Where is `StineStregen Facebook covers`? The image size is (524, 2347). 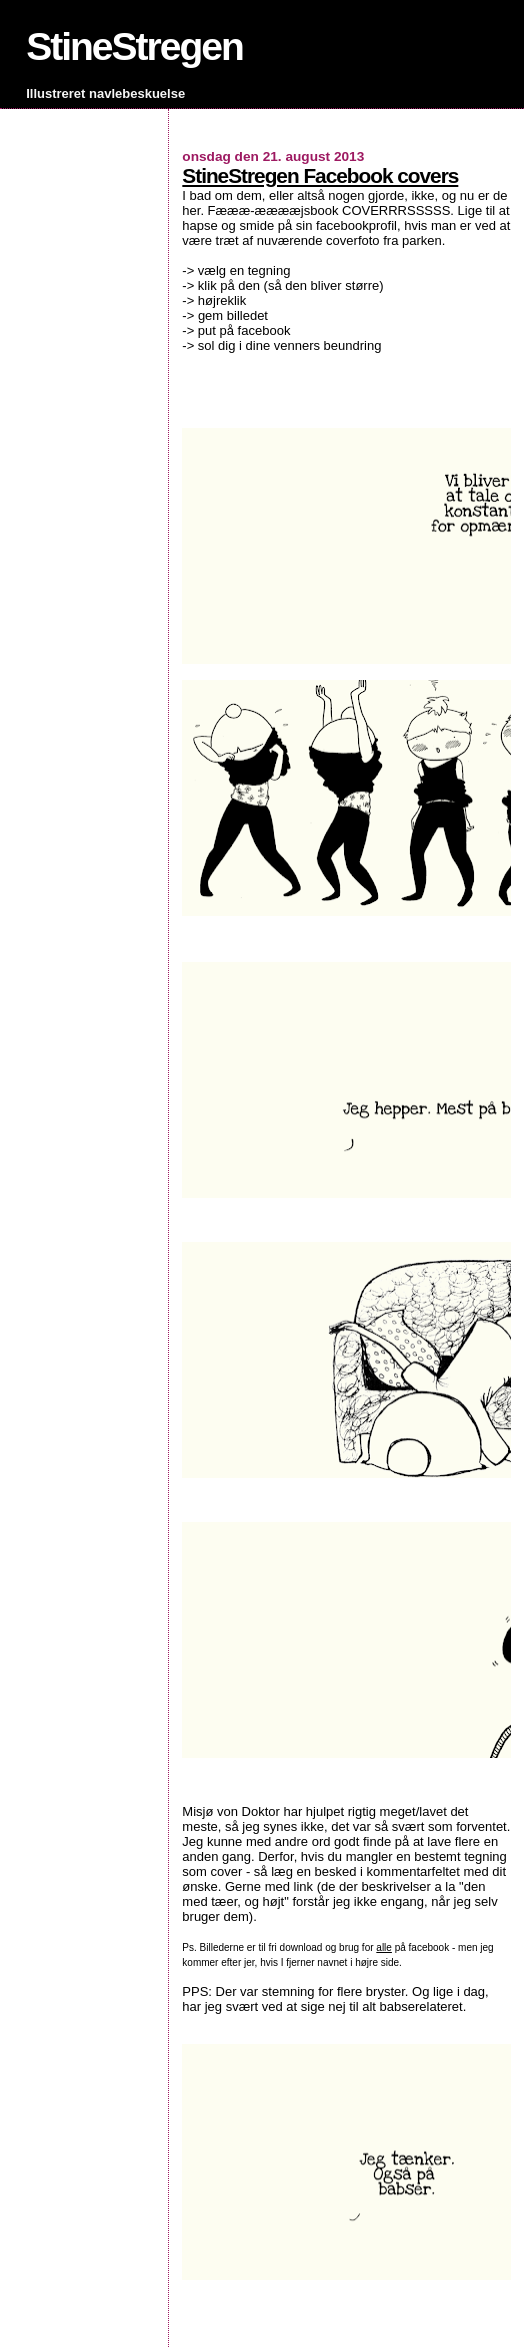
StineStregen Facebook covers is located at coordinates (320, 175).